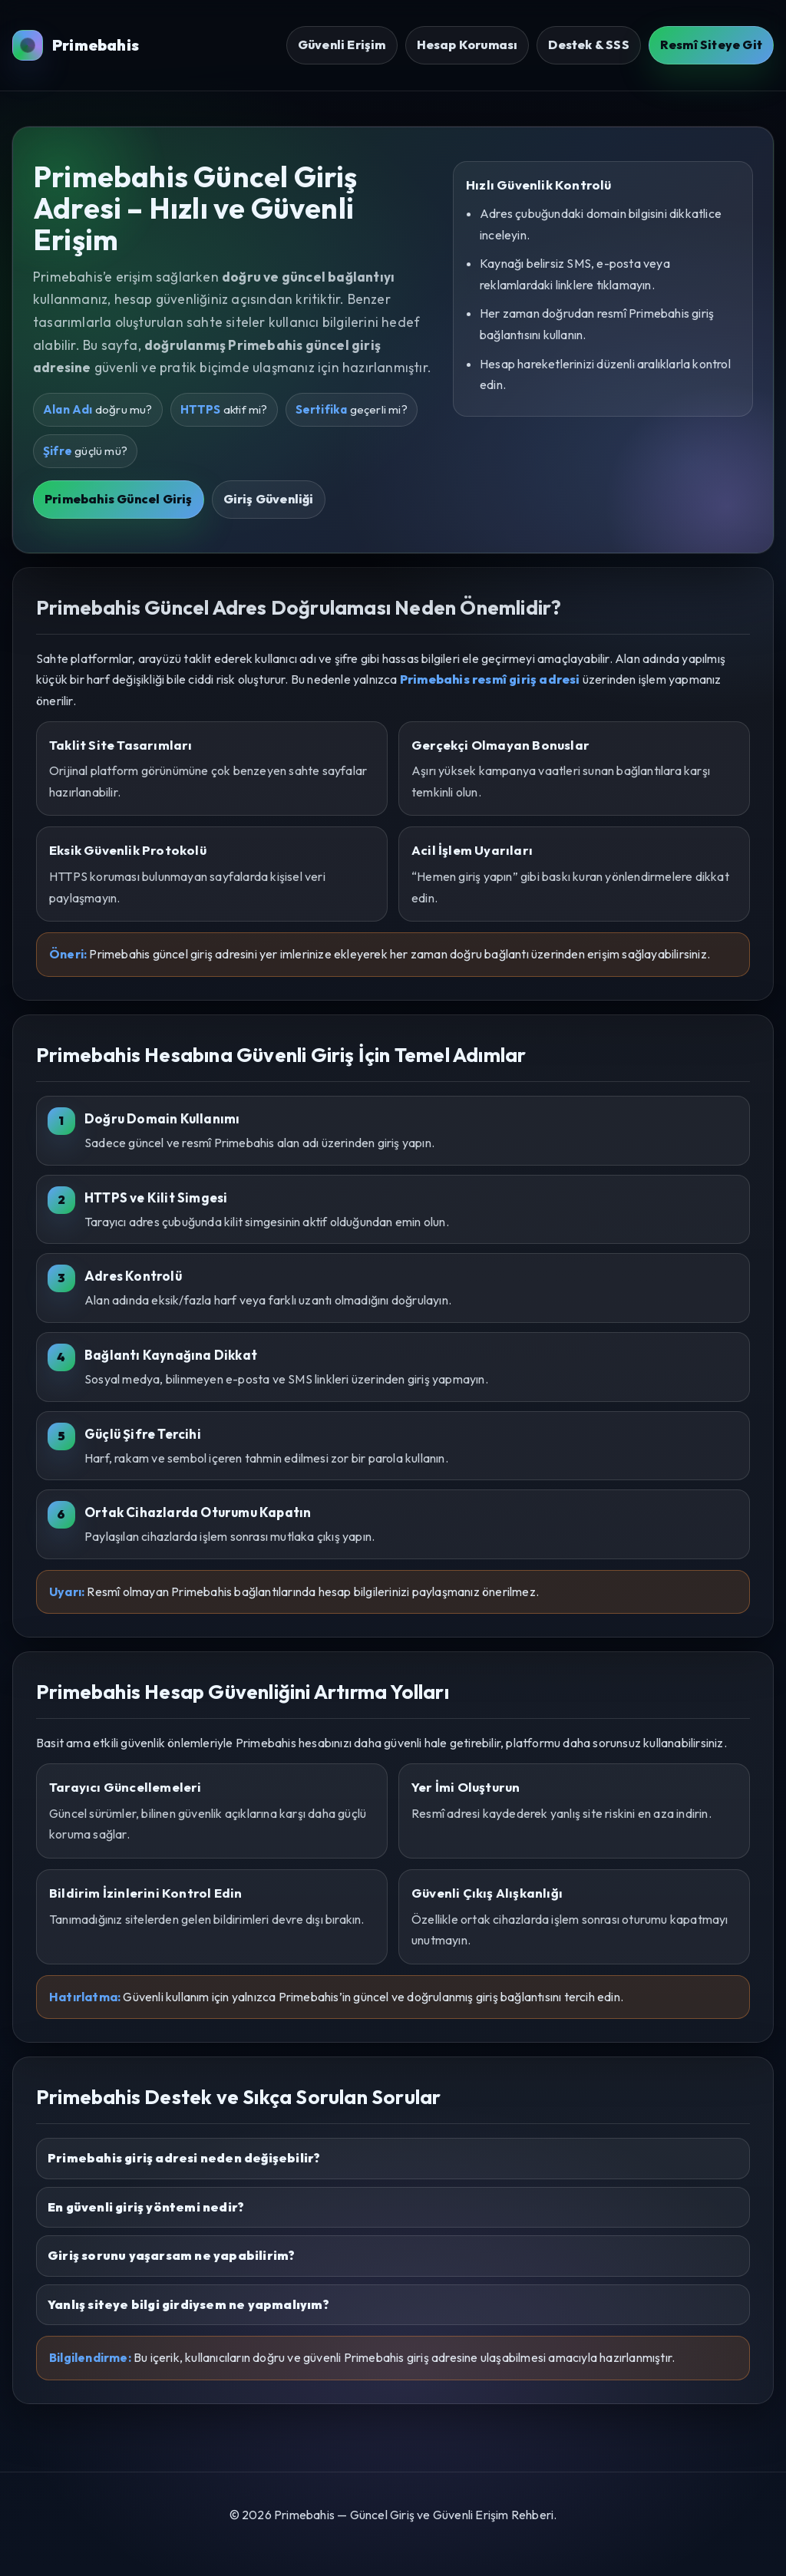 This screenshot has width=786, height=2576. Describe the element at coordinates (146, 2207) in the screenshot. I see `En güvenli giriş yöntemi nedir?` at that location.